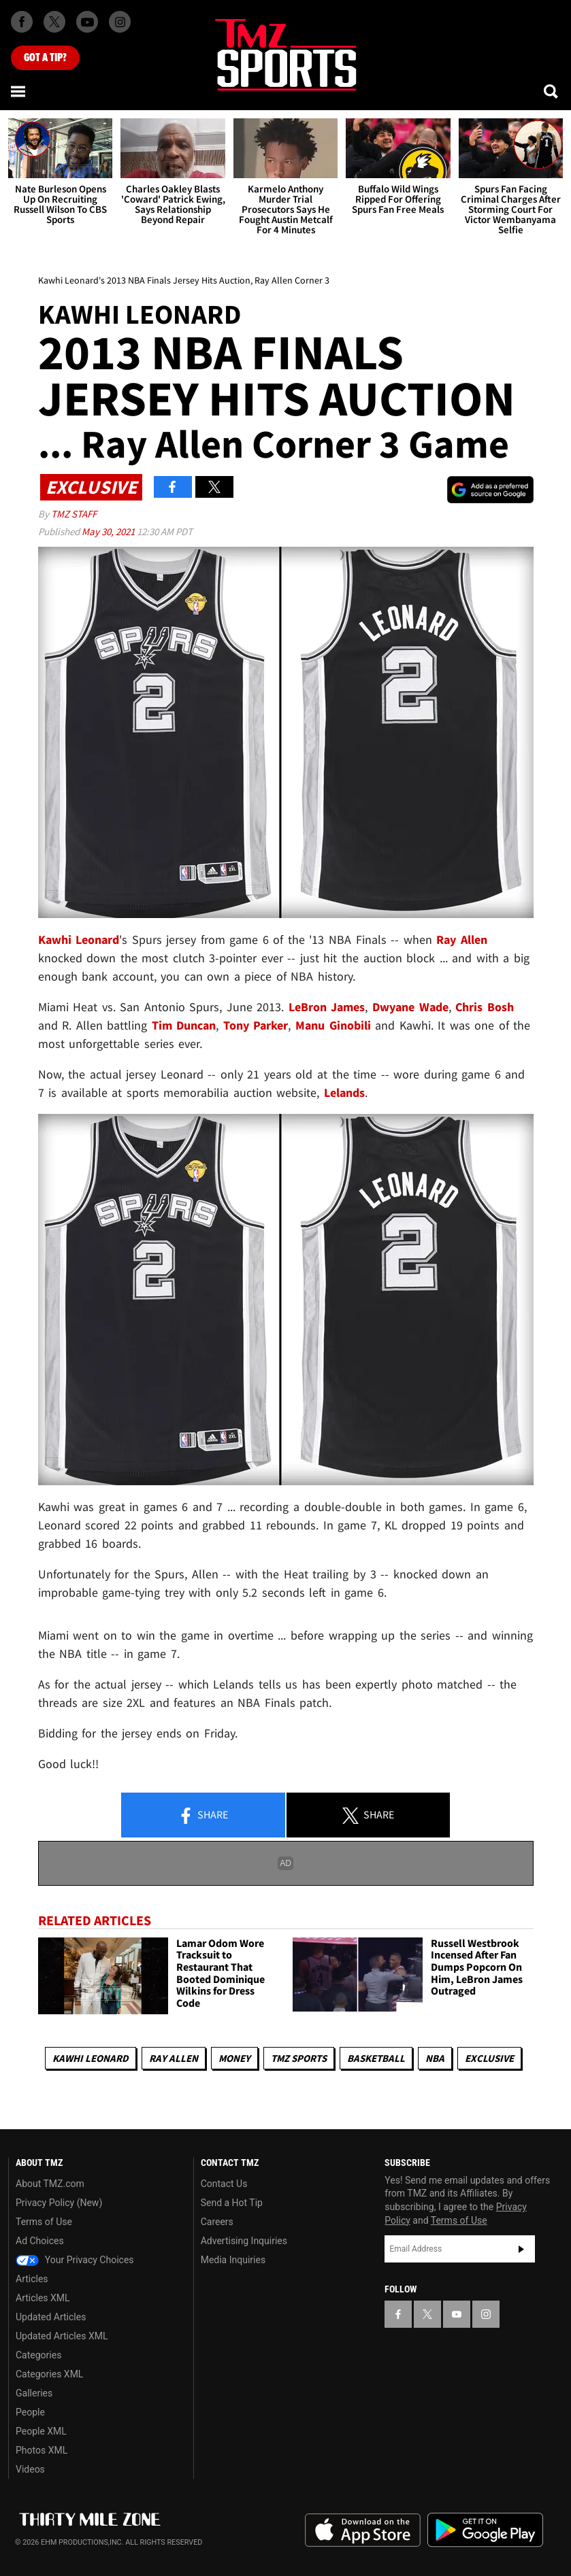 This screenshot has width=571, height=2576. Describe the element at coordinates (62, 2336) in the screenshot. I see `Updated Articles XML` at that location.